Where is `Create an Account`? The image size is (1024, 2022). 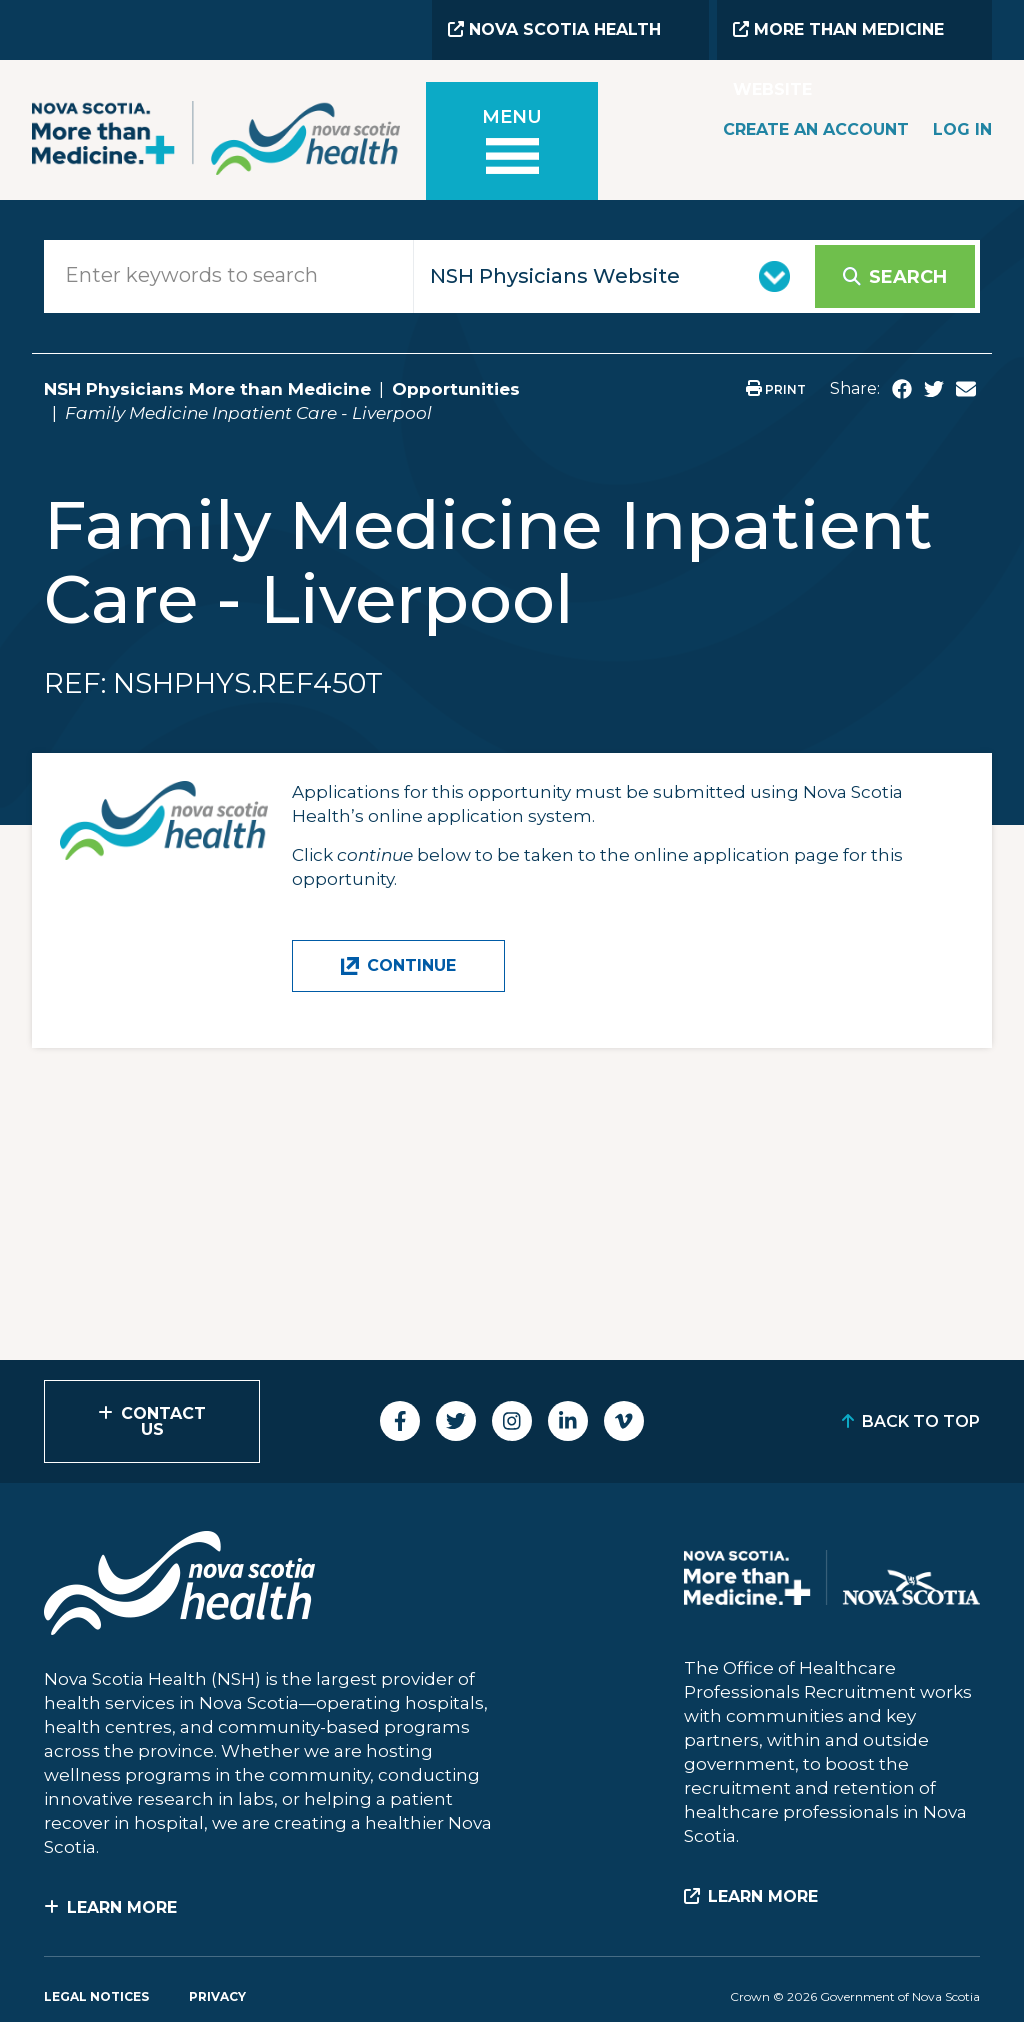 Create an Account is located at coordinates (816, 129).